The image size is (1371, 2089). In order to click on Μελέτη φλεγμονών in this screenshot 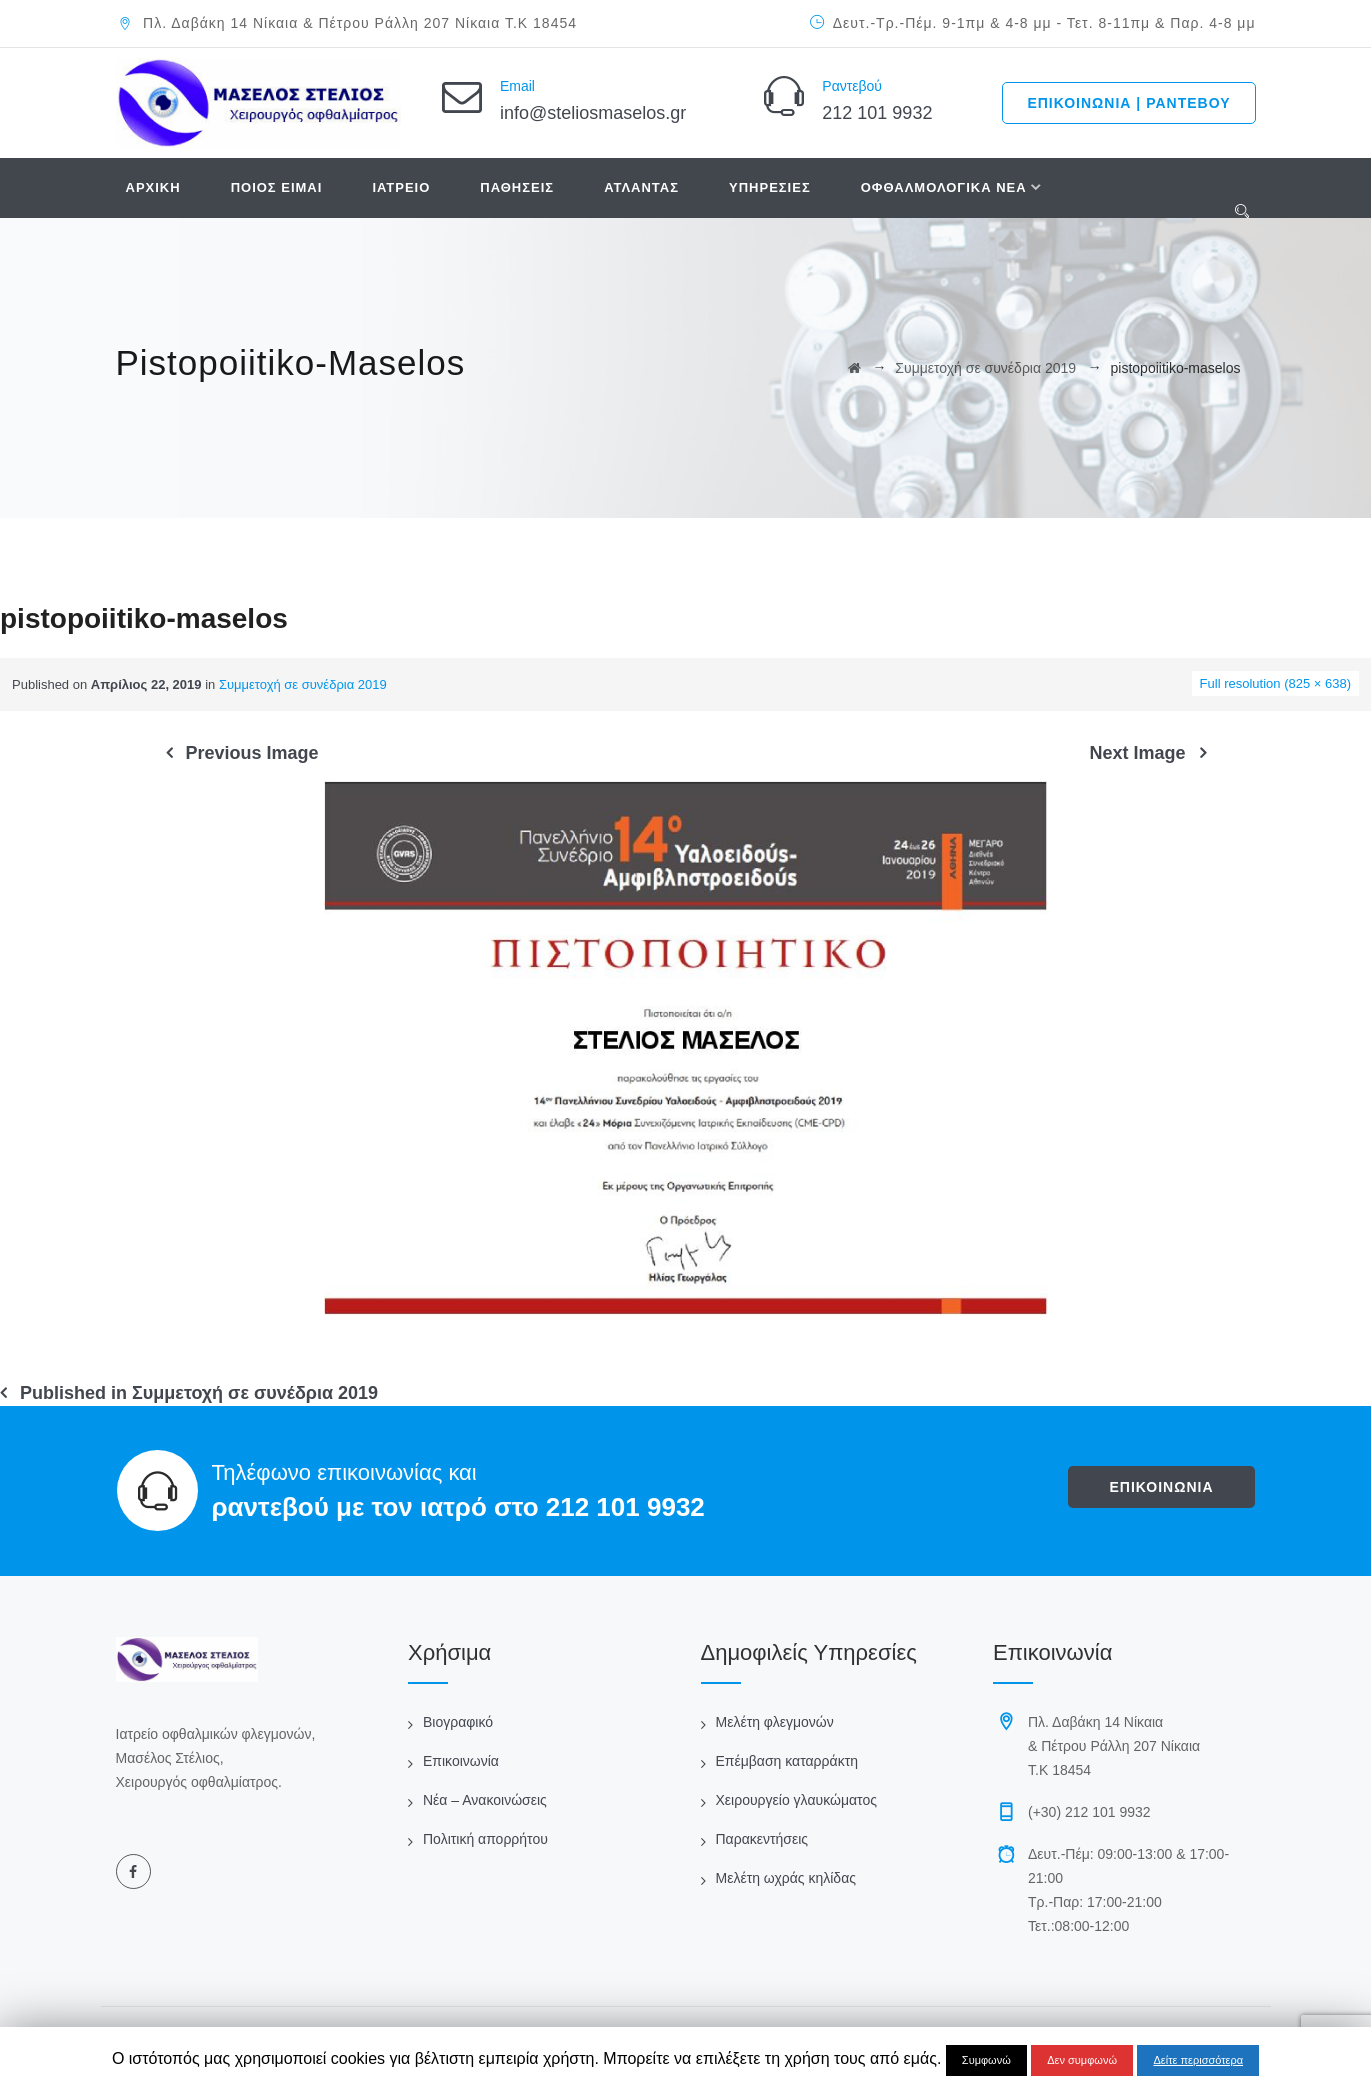, I will do `click(775, 1722)`.